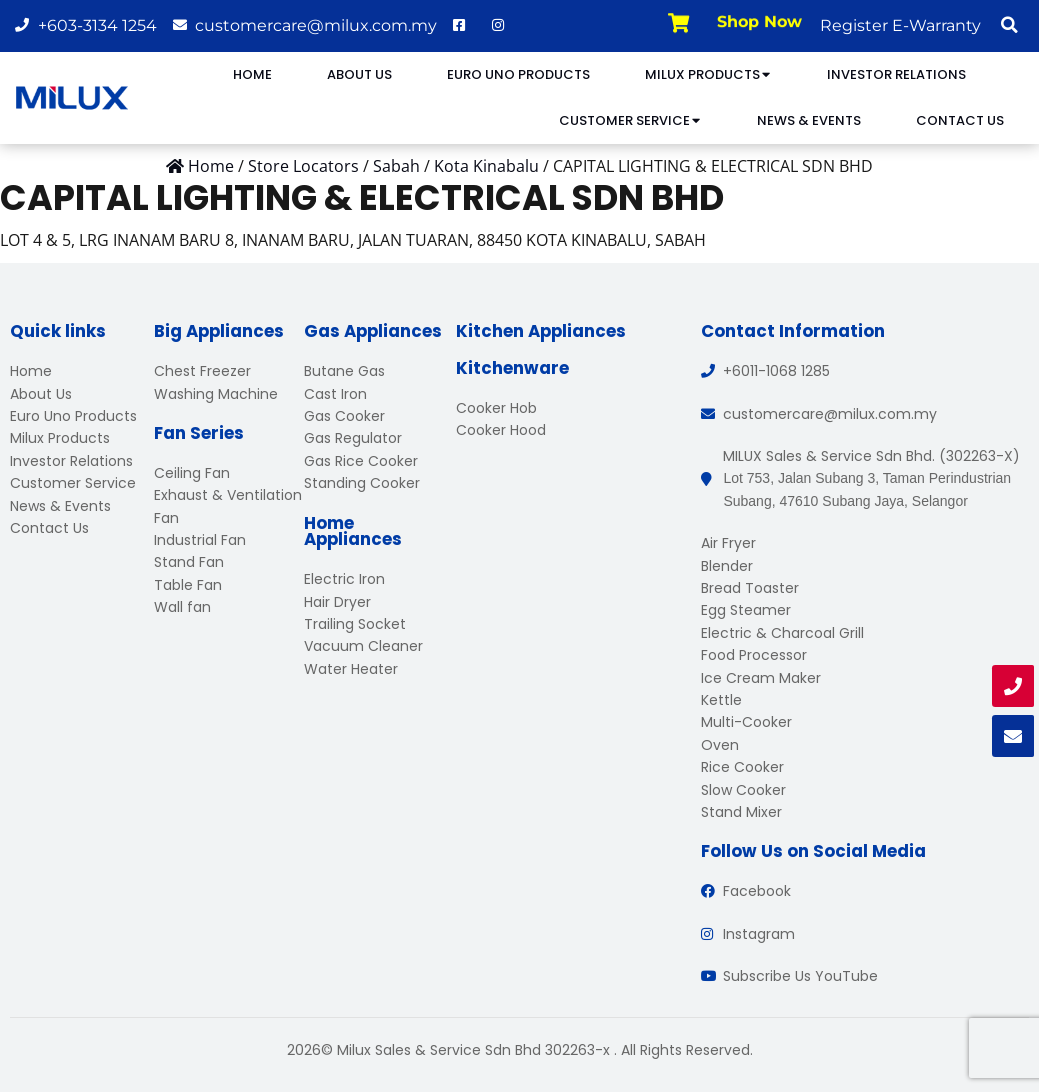 This screenshot has width=1039, height=1092. Describe the element at coordinates (720, 745) in the screenshot. I see `Oven` at that location.